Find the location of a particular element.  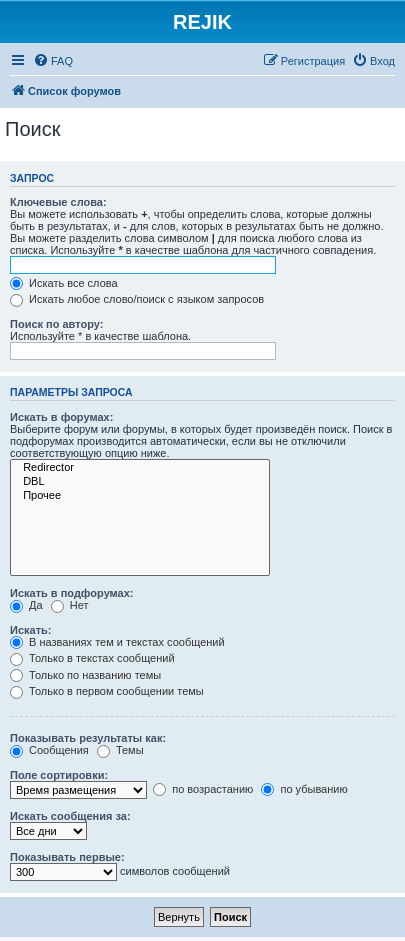

В названиях тем и текстах сообщений is located at coordinates (117, 642).